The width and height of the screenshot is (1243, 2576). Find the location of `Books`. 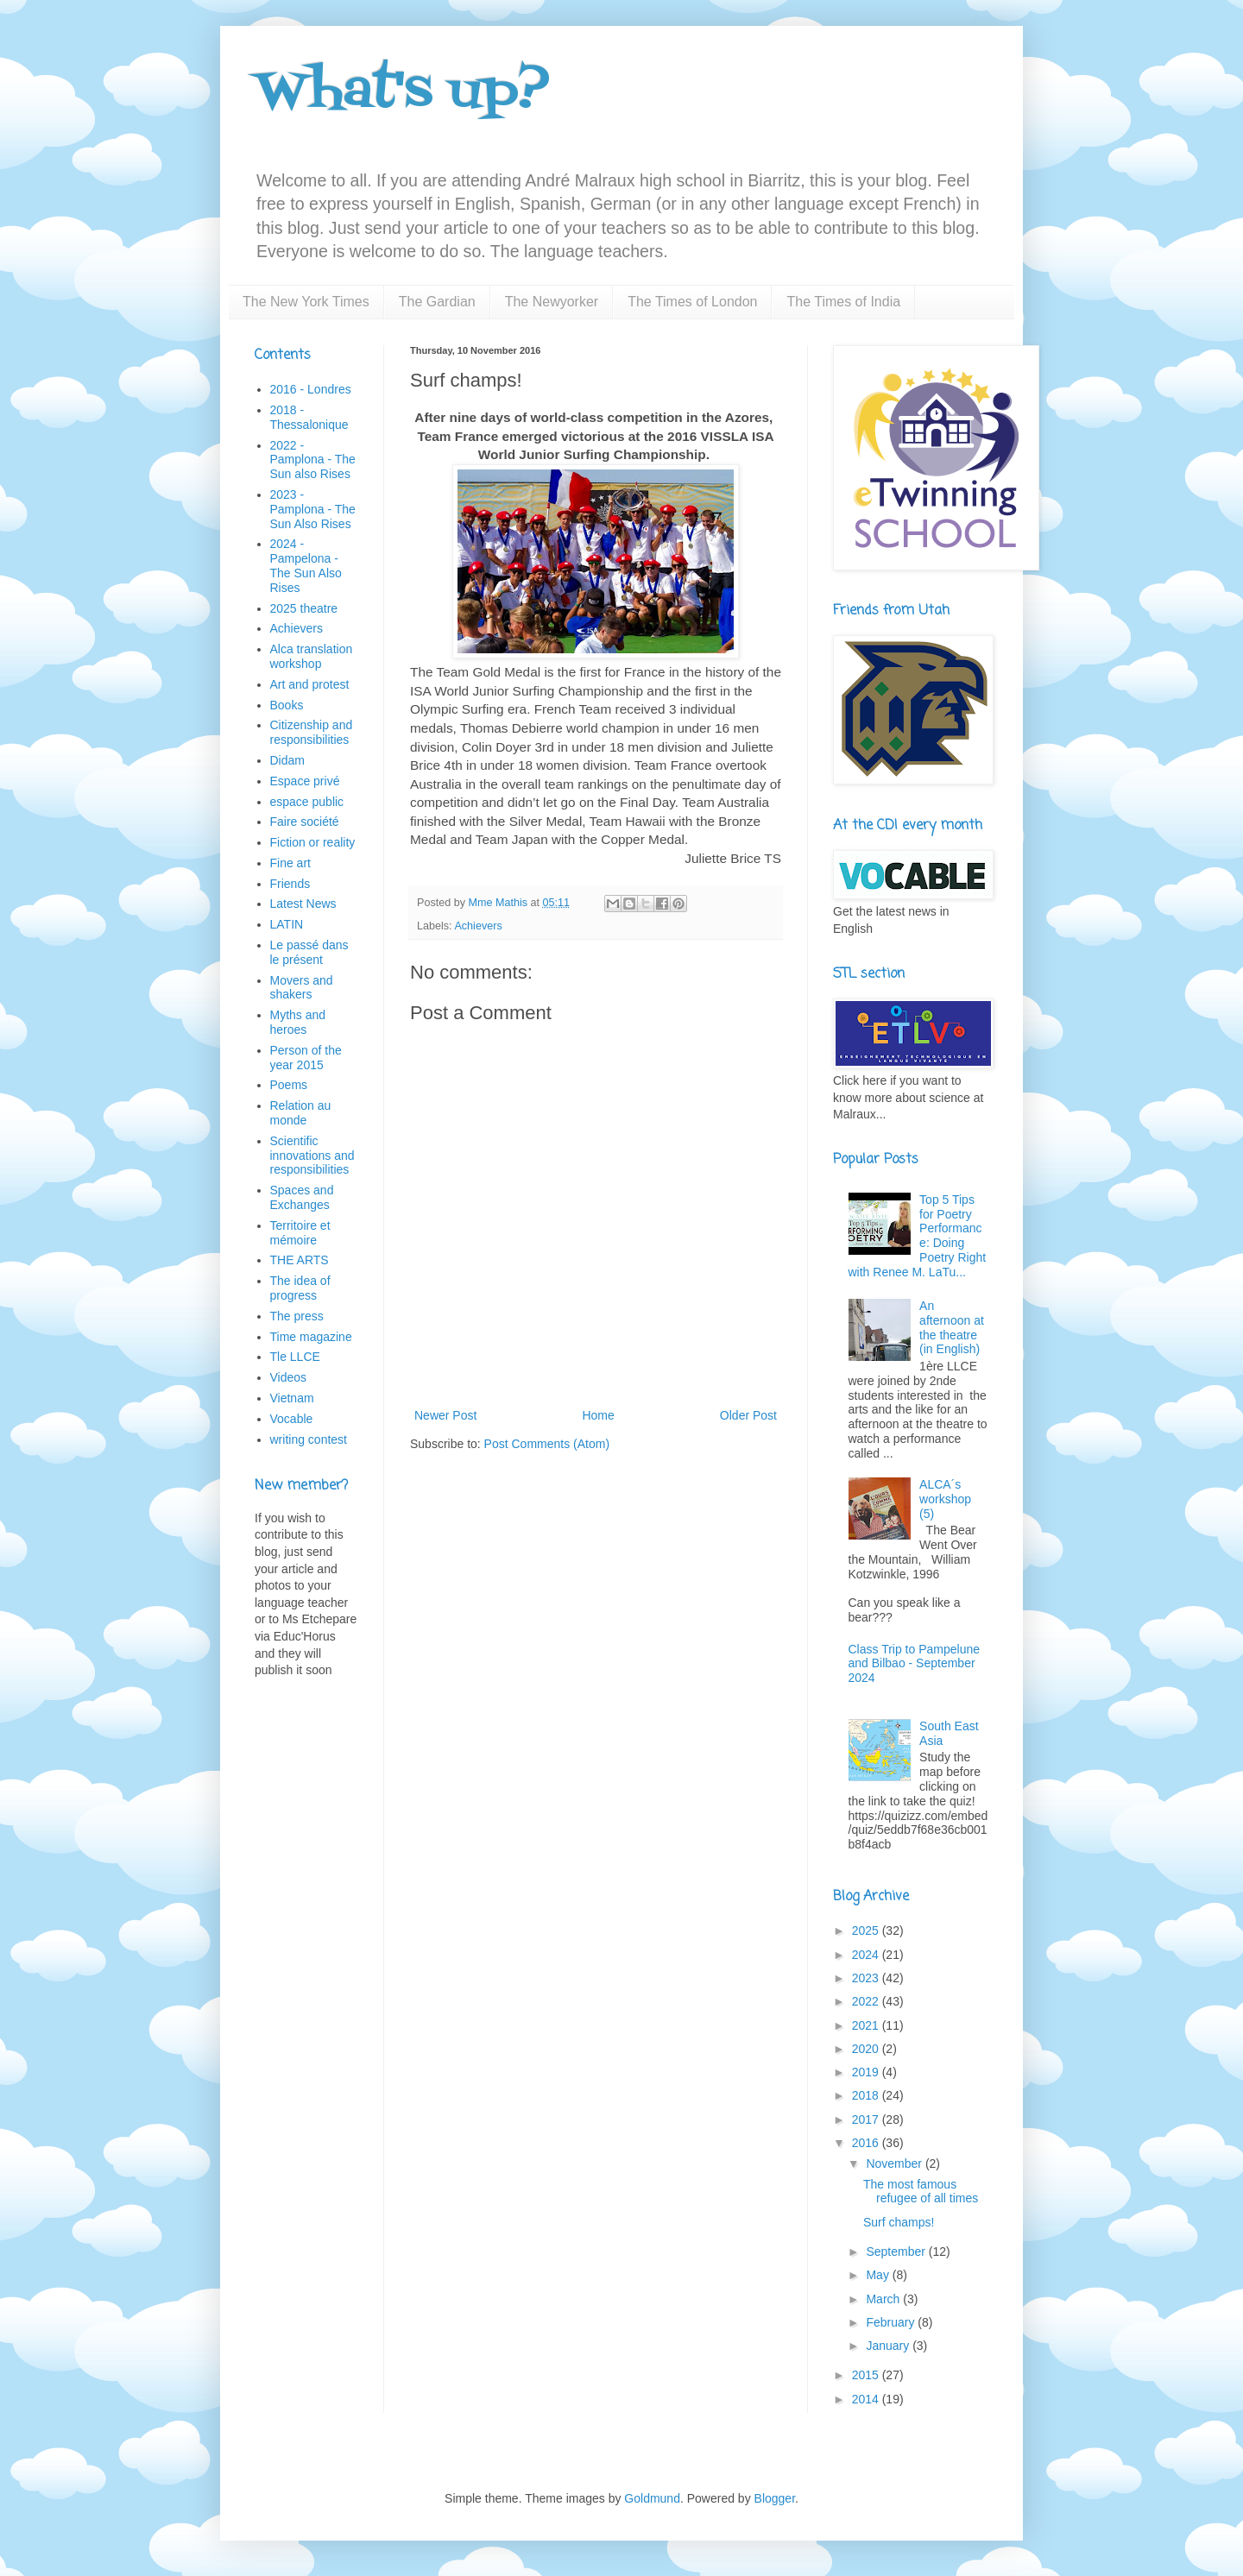

Books is located at coordinates (287, 705).